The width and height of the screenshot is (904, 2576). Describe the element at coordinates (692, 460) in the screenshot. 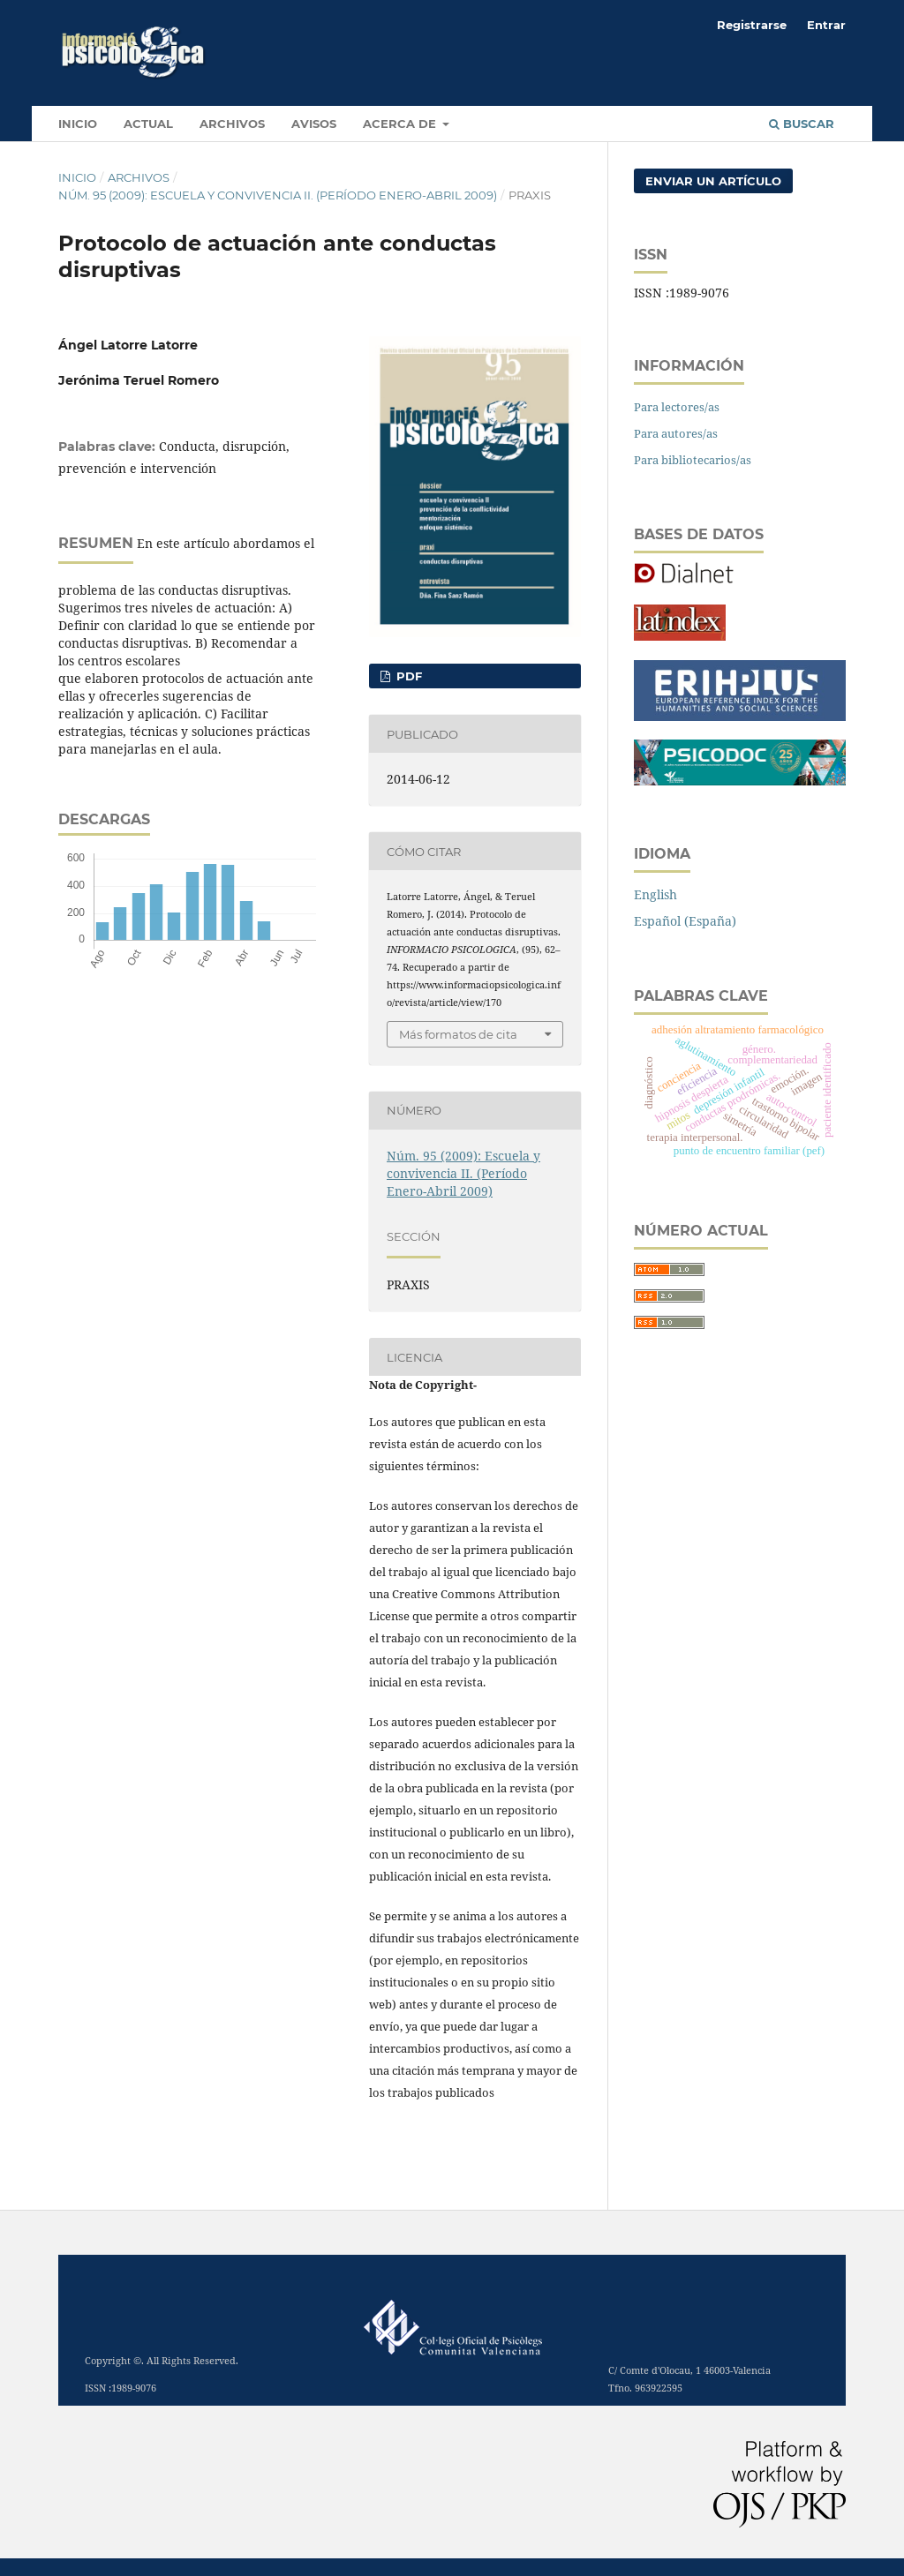

I see `Para bibliotecarios/as` at that location.